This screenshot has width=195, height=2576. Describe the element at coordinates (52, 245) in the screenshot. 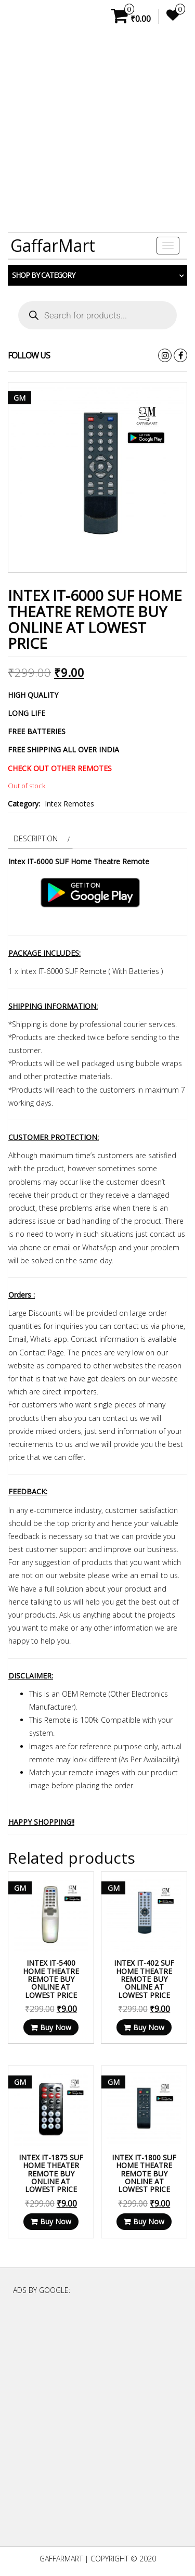

I see `GaffarMart` at that location.